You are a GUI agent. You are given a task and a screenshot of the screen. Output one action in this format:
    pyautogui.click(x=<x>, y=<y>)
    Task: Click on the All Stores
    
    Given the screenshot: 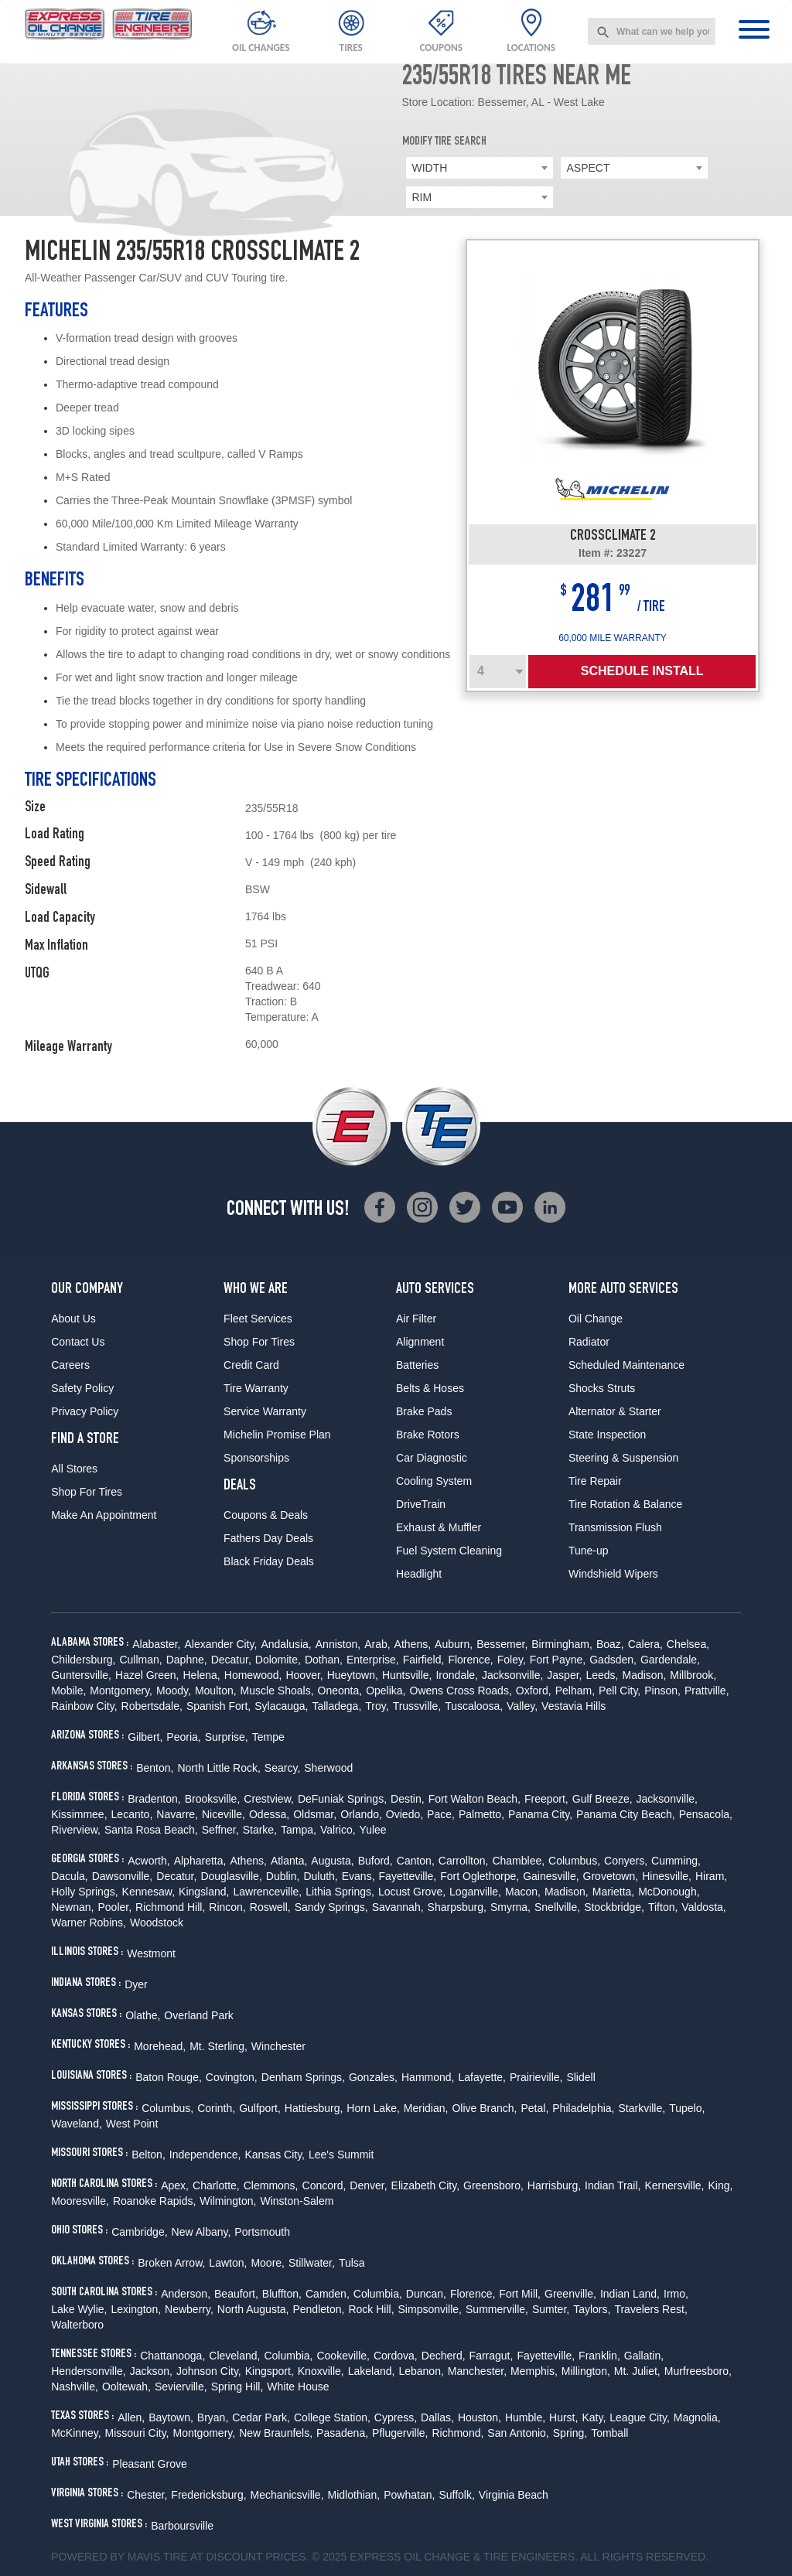 What is the action you would take?
    pyautogui.click(x=74, y=1468)
    